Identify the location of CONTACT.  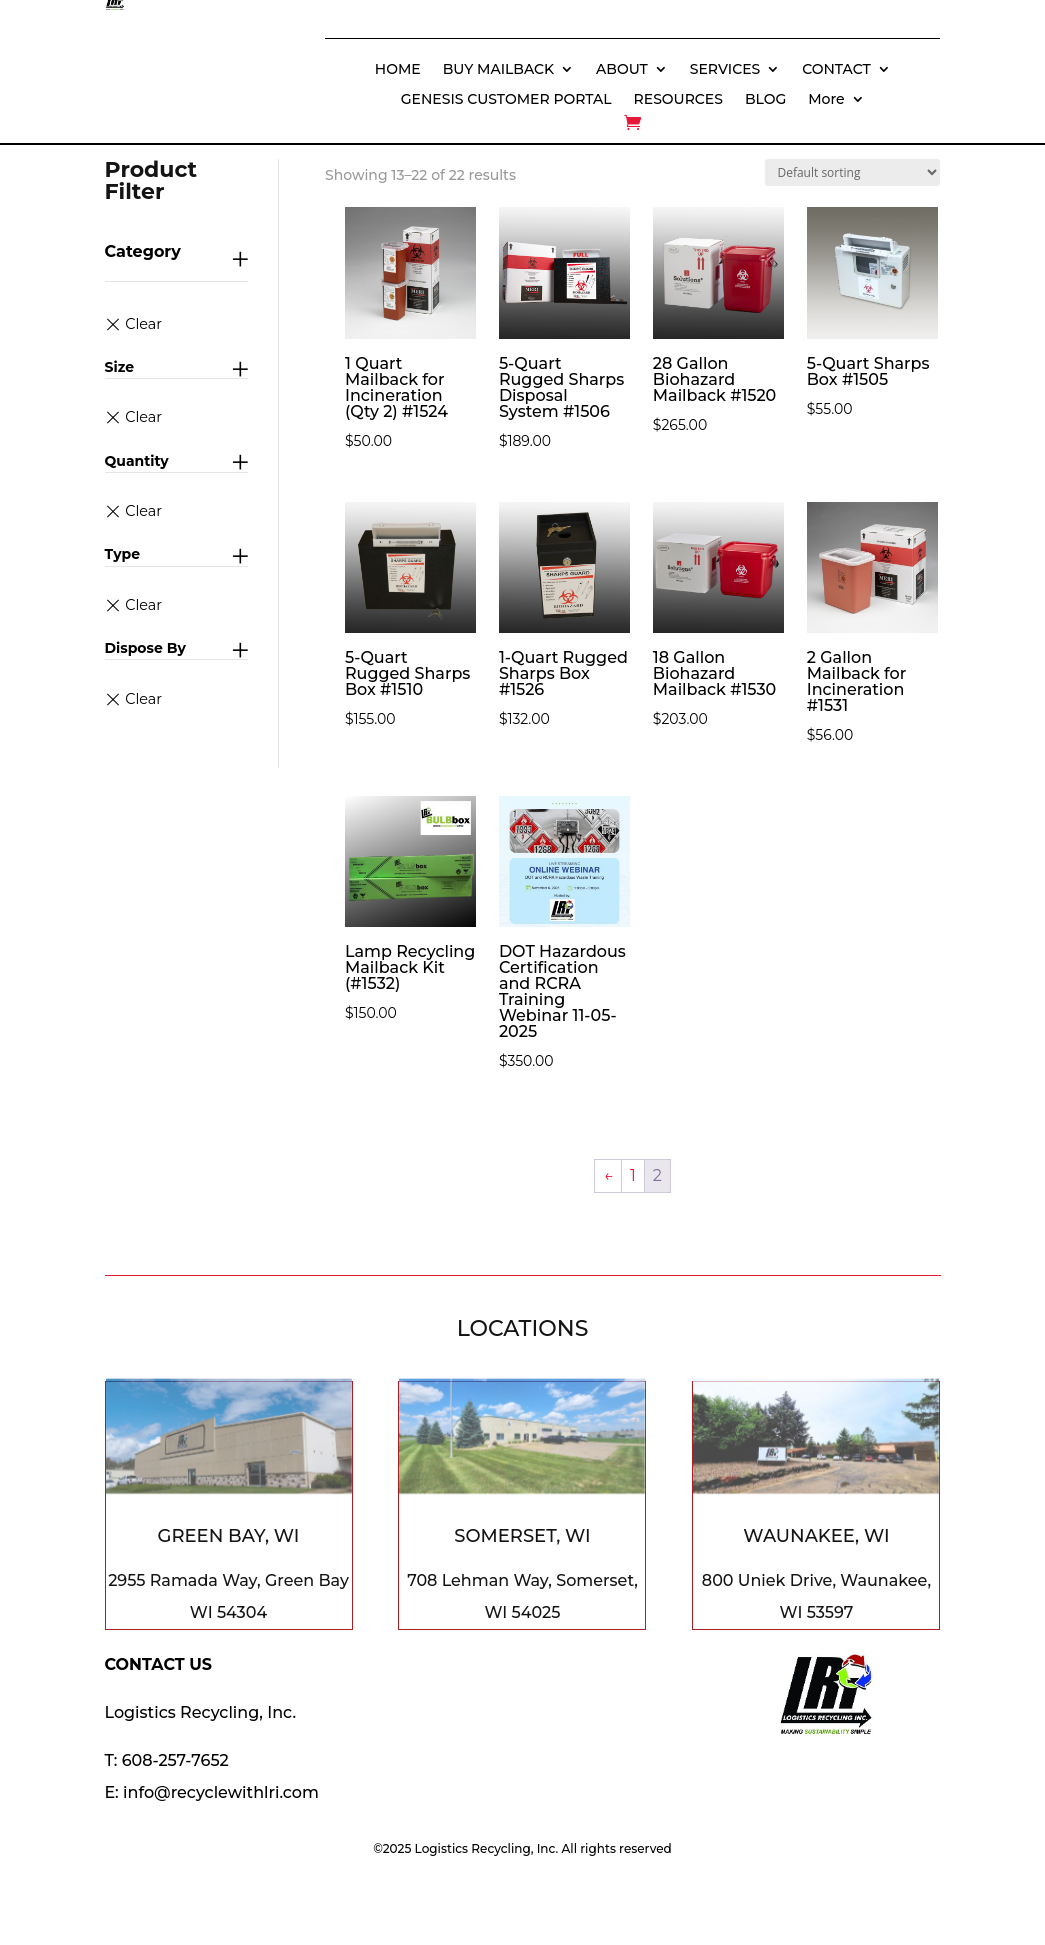
(836, 70).